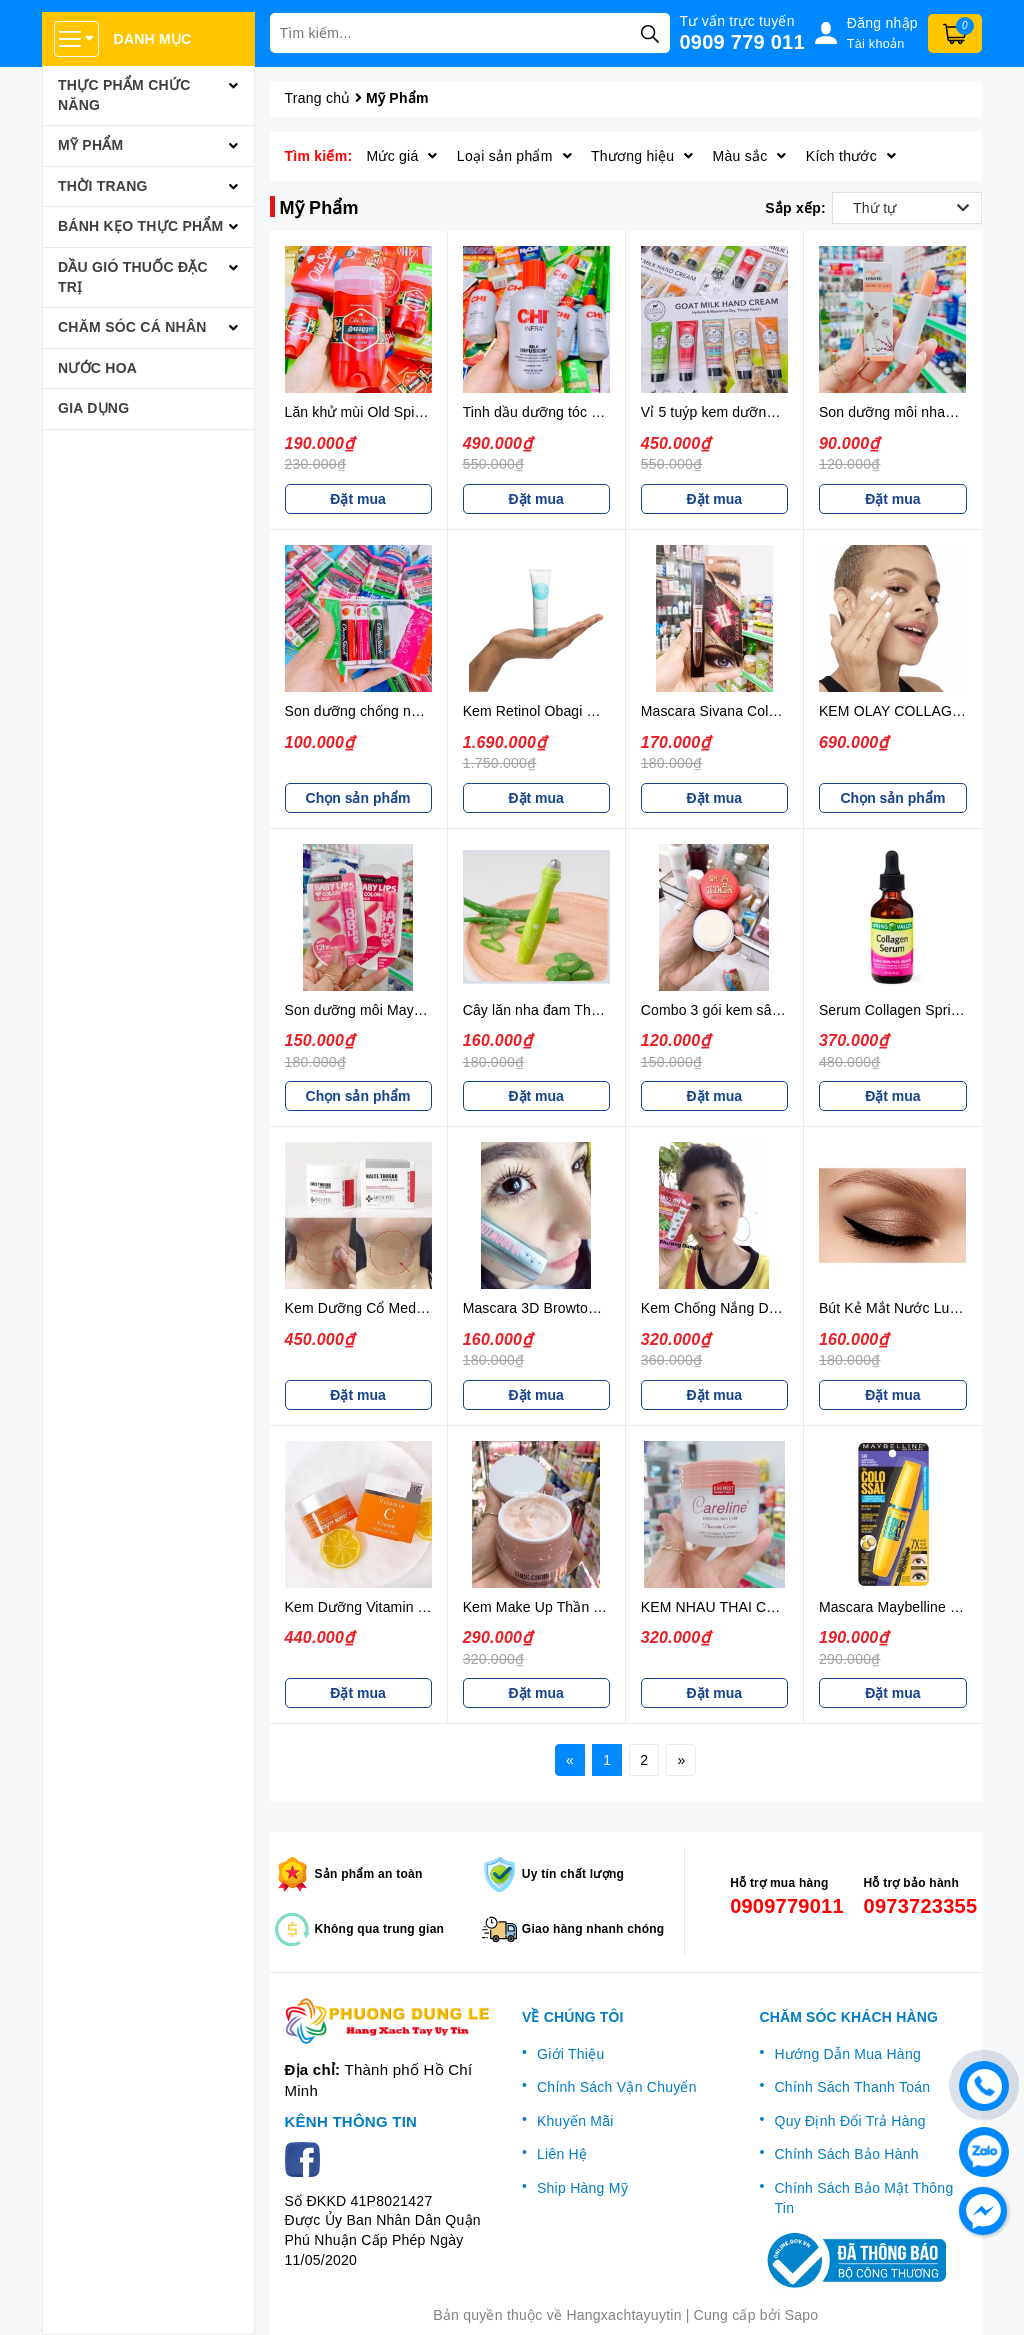  What do you see at coordinates (567, 1308) in the screenshot?
I see `Mascara 3D Browtones Thái Lan` at bounding box center [567, 1308].